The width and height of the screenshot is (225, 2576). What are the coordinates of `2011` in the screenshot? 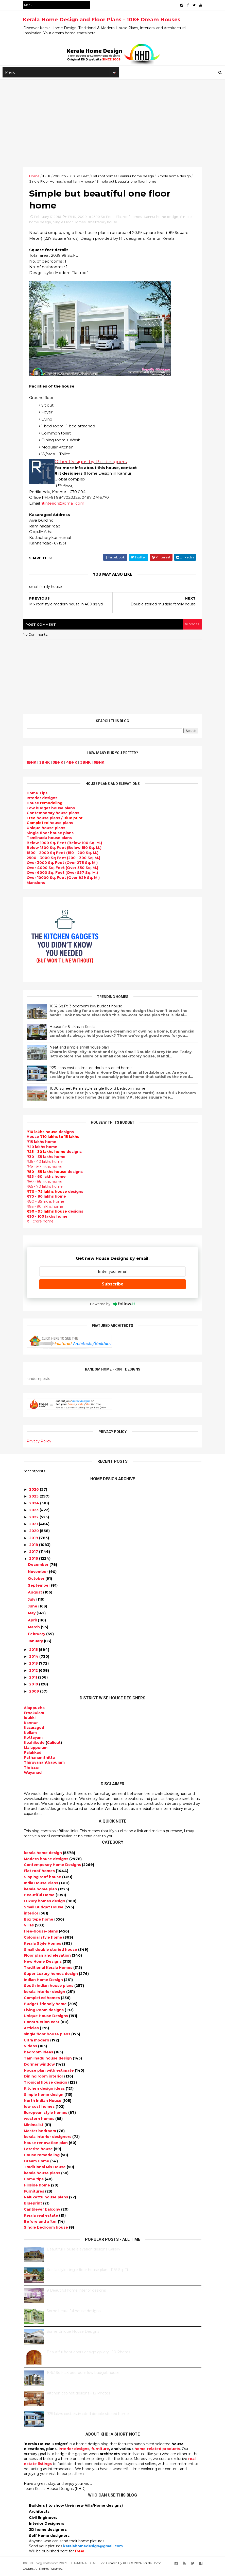 It's located at (33, 1678).